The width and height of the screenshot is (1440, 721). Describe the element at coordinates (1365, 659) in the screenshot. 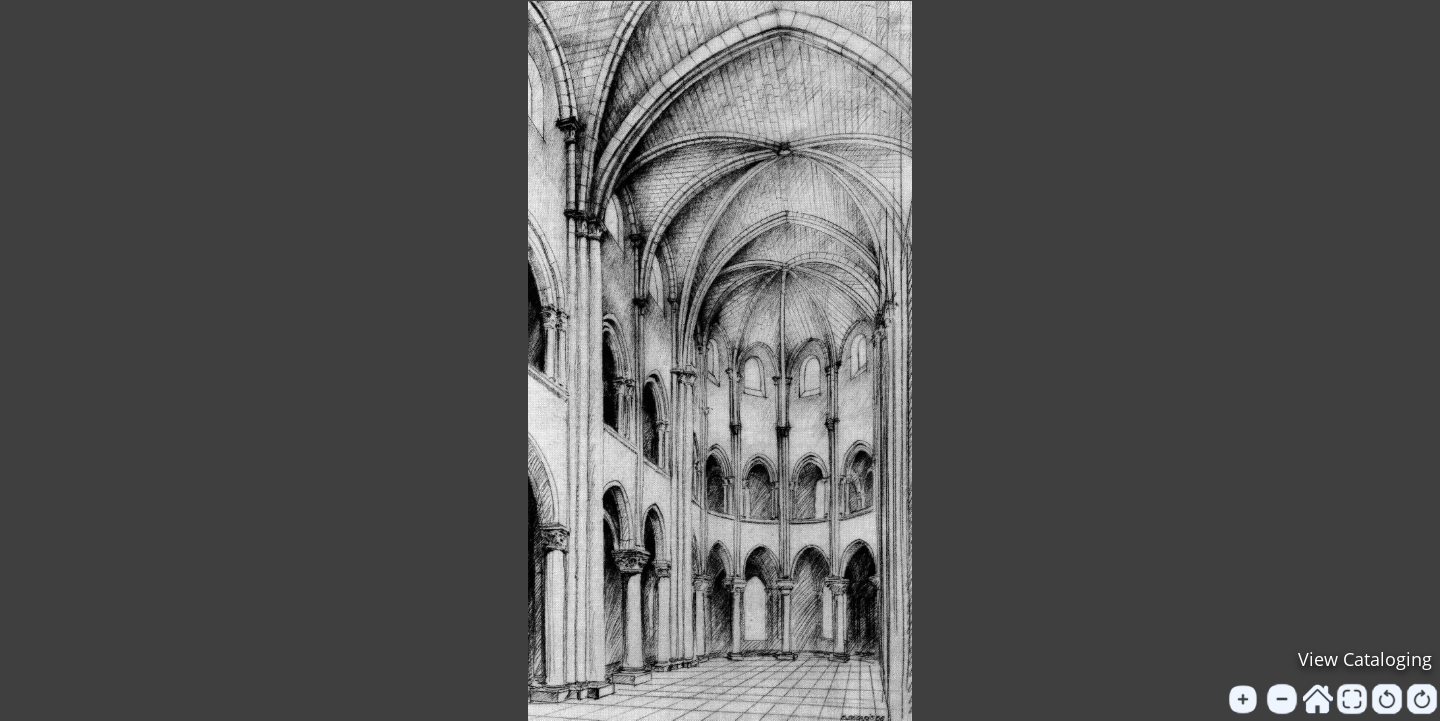

I see `View Cataloging` at that location.